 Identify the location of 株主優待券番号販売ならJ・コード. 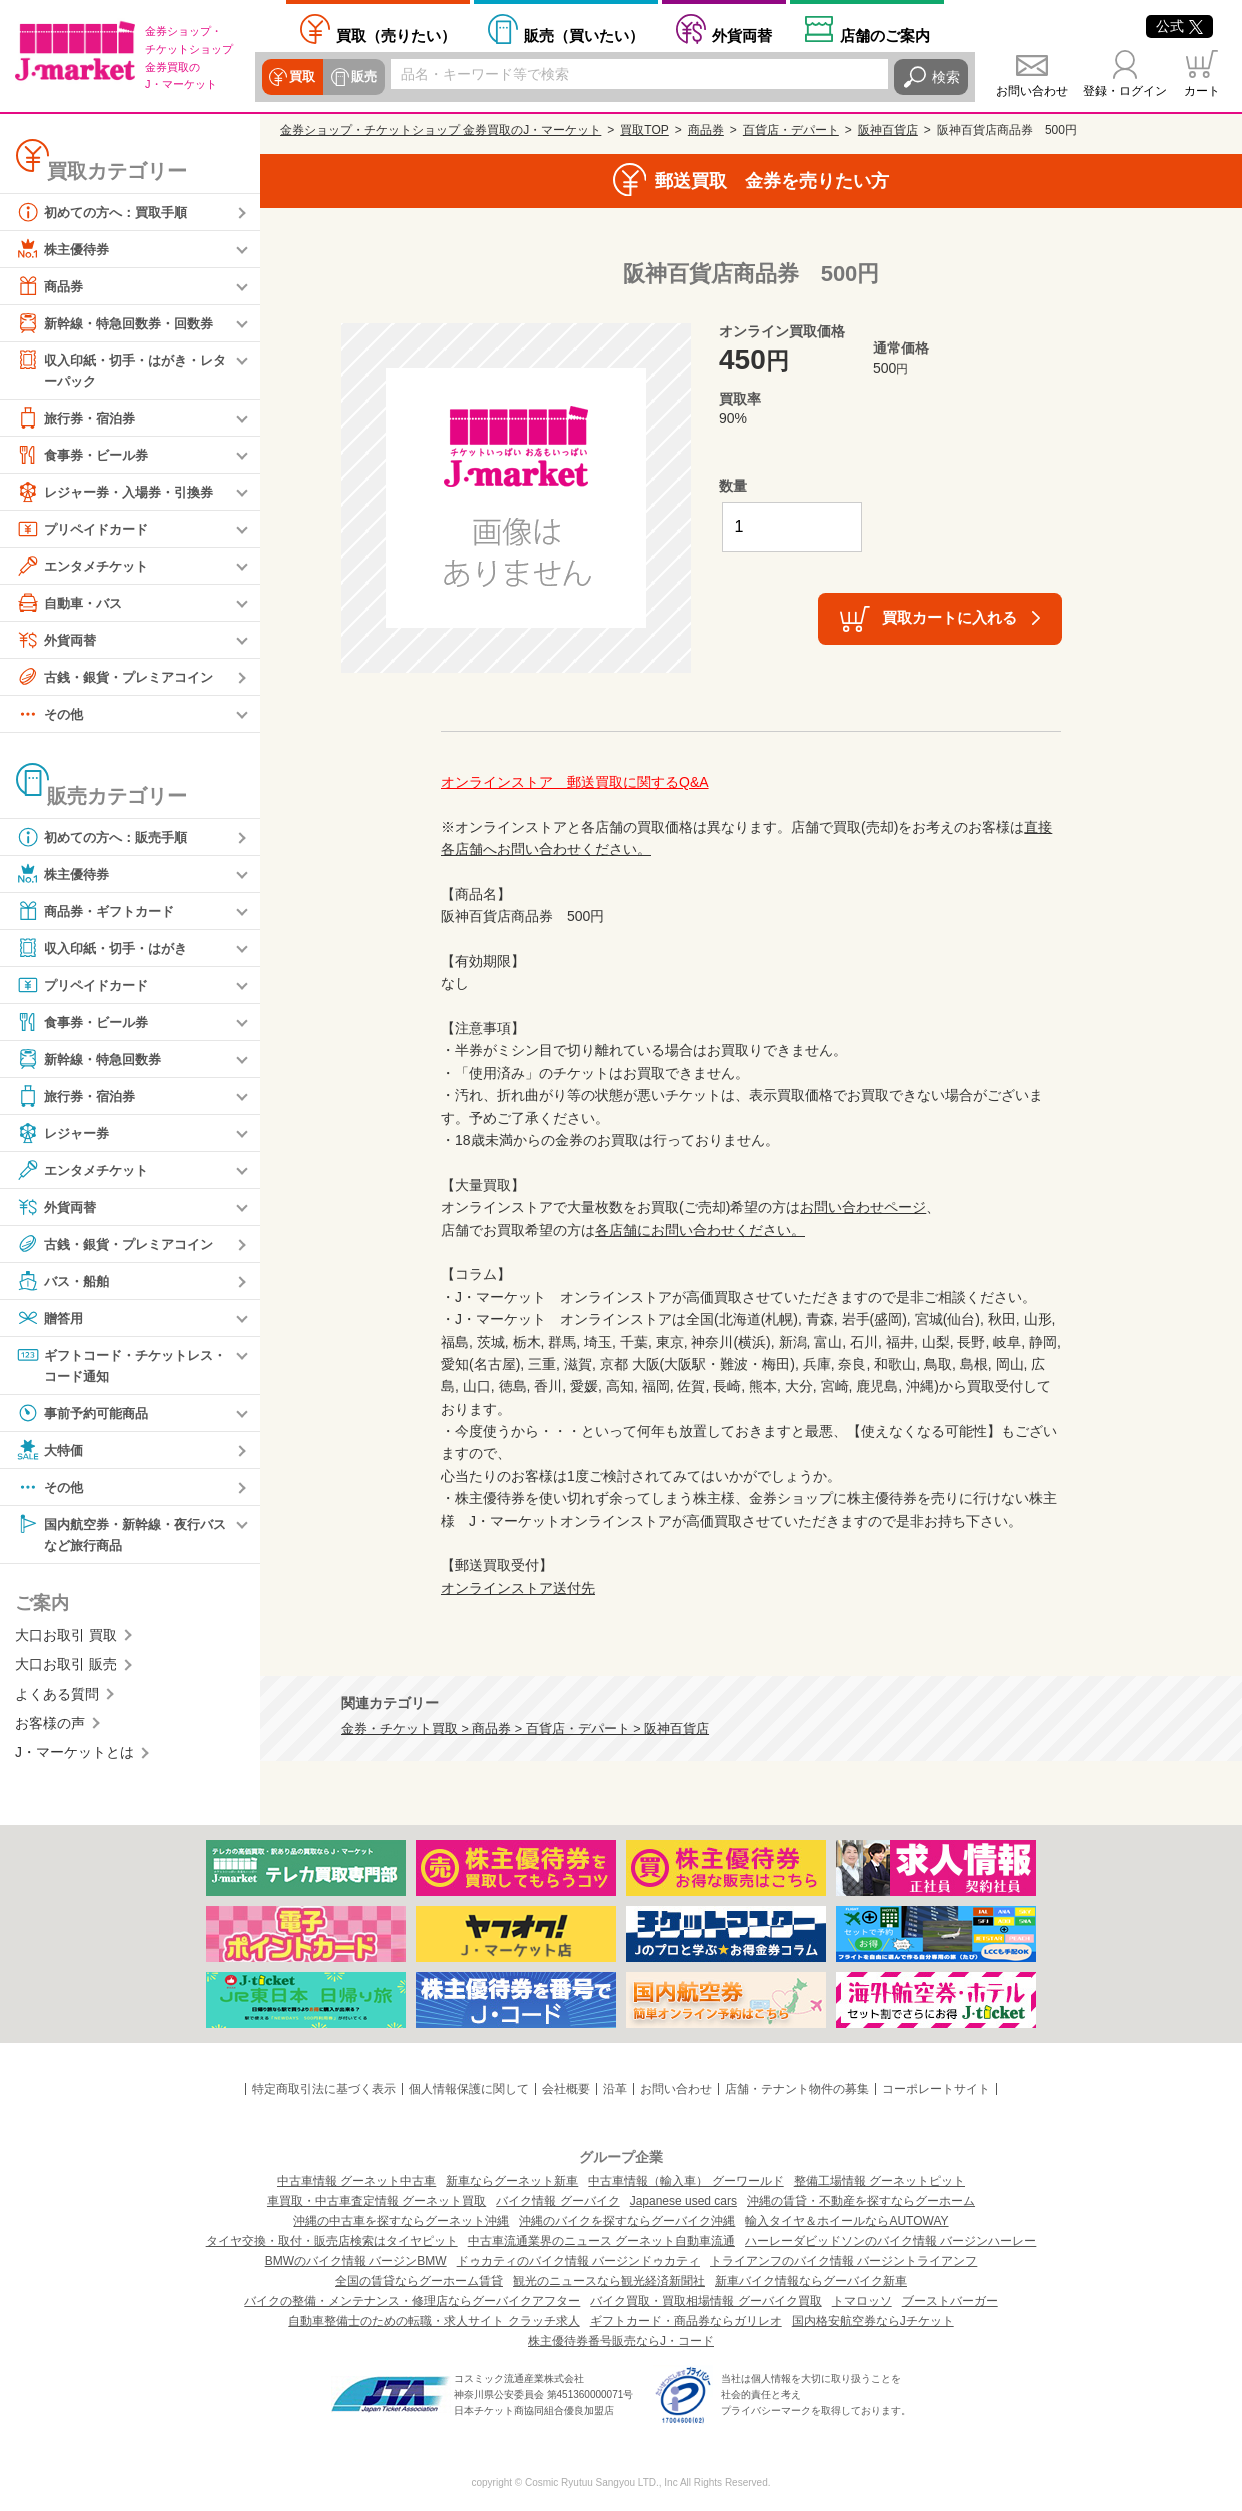
(621, 2341).